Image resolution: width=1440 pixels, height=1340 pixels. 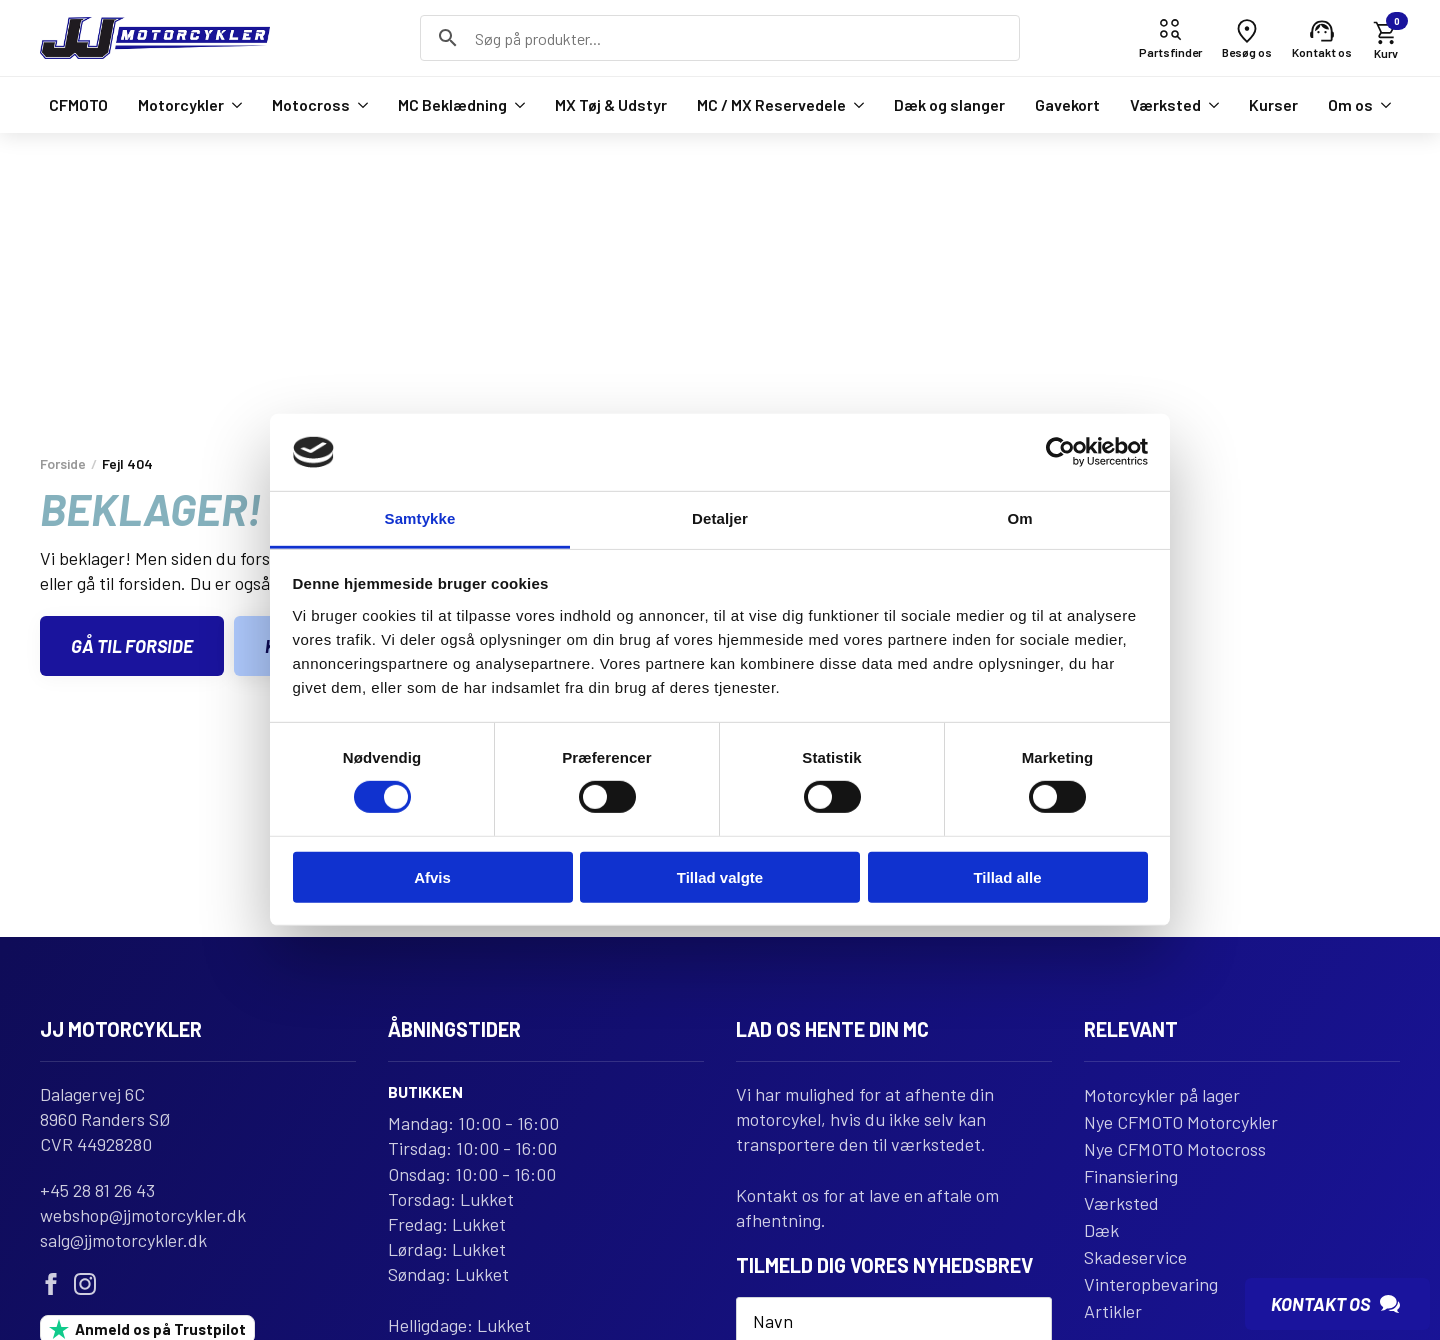 What do you see at coordinates (432, 876) in the screenshot?
I see `Afvis` at bounding box center [432, 876].